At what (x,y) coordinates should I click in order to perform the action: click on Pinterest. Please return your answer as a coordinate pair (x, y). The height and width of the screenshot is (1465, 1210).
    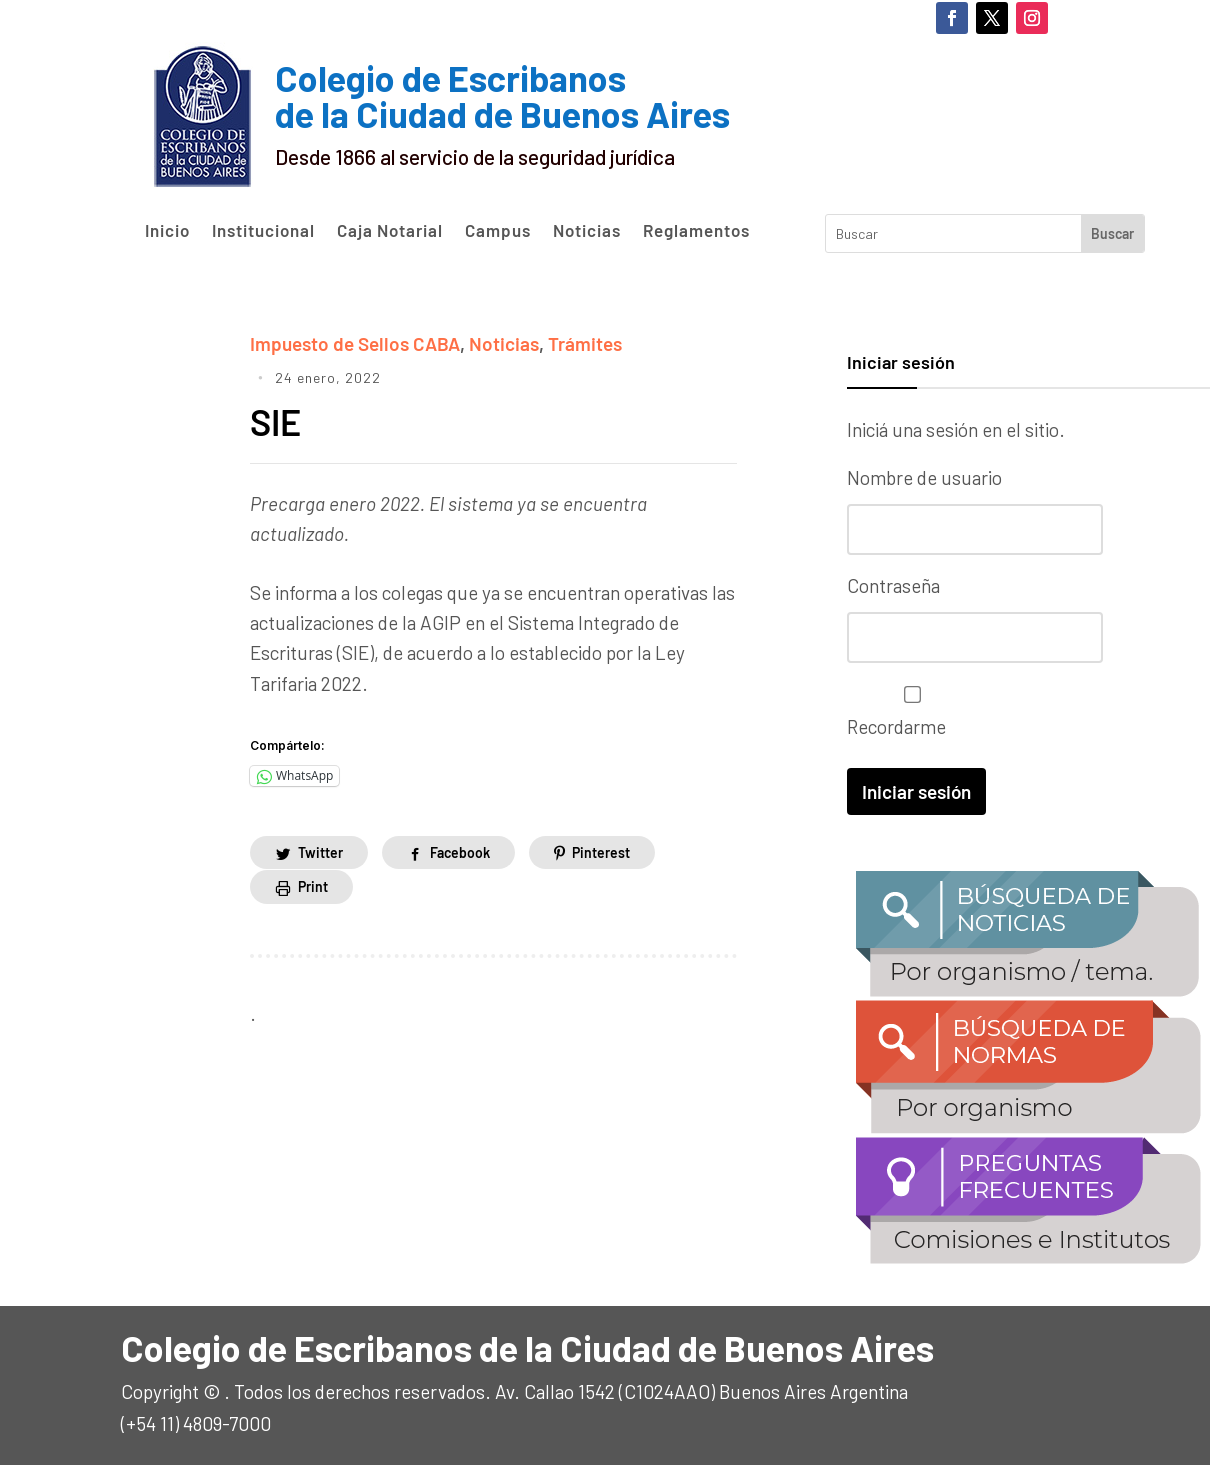
    Looking at the image, I should click on (601, 852).